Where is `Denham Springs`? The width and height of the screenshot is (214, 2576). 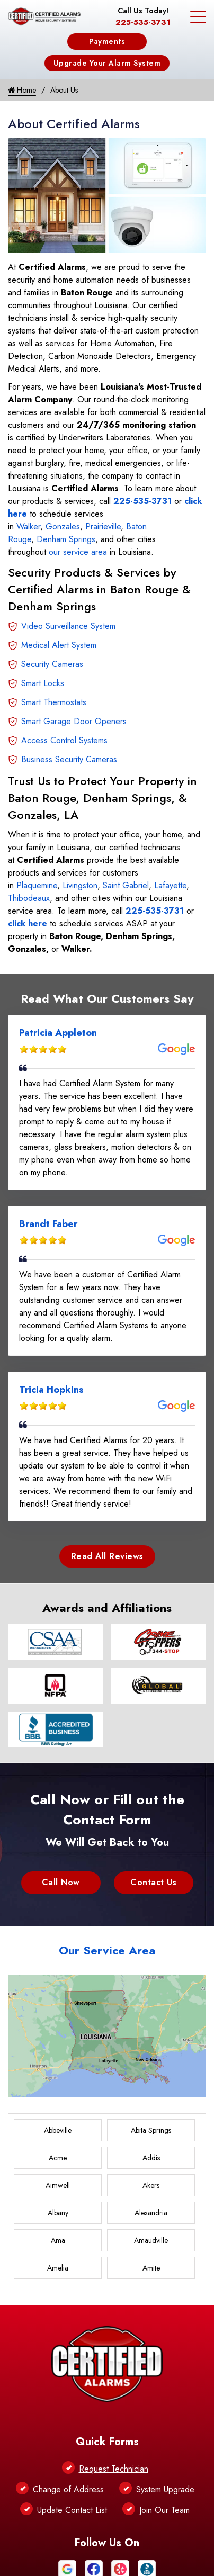
Denham Springs is located at coordinates (66, 539).